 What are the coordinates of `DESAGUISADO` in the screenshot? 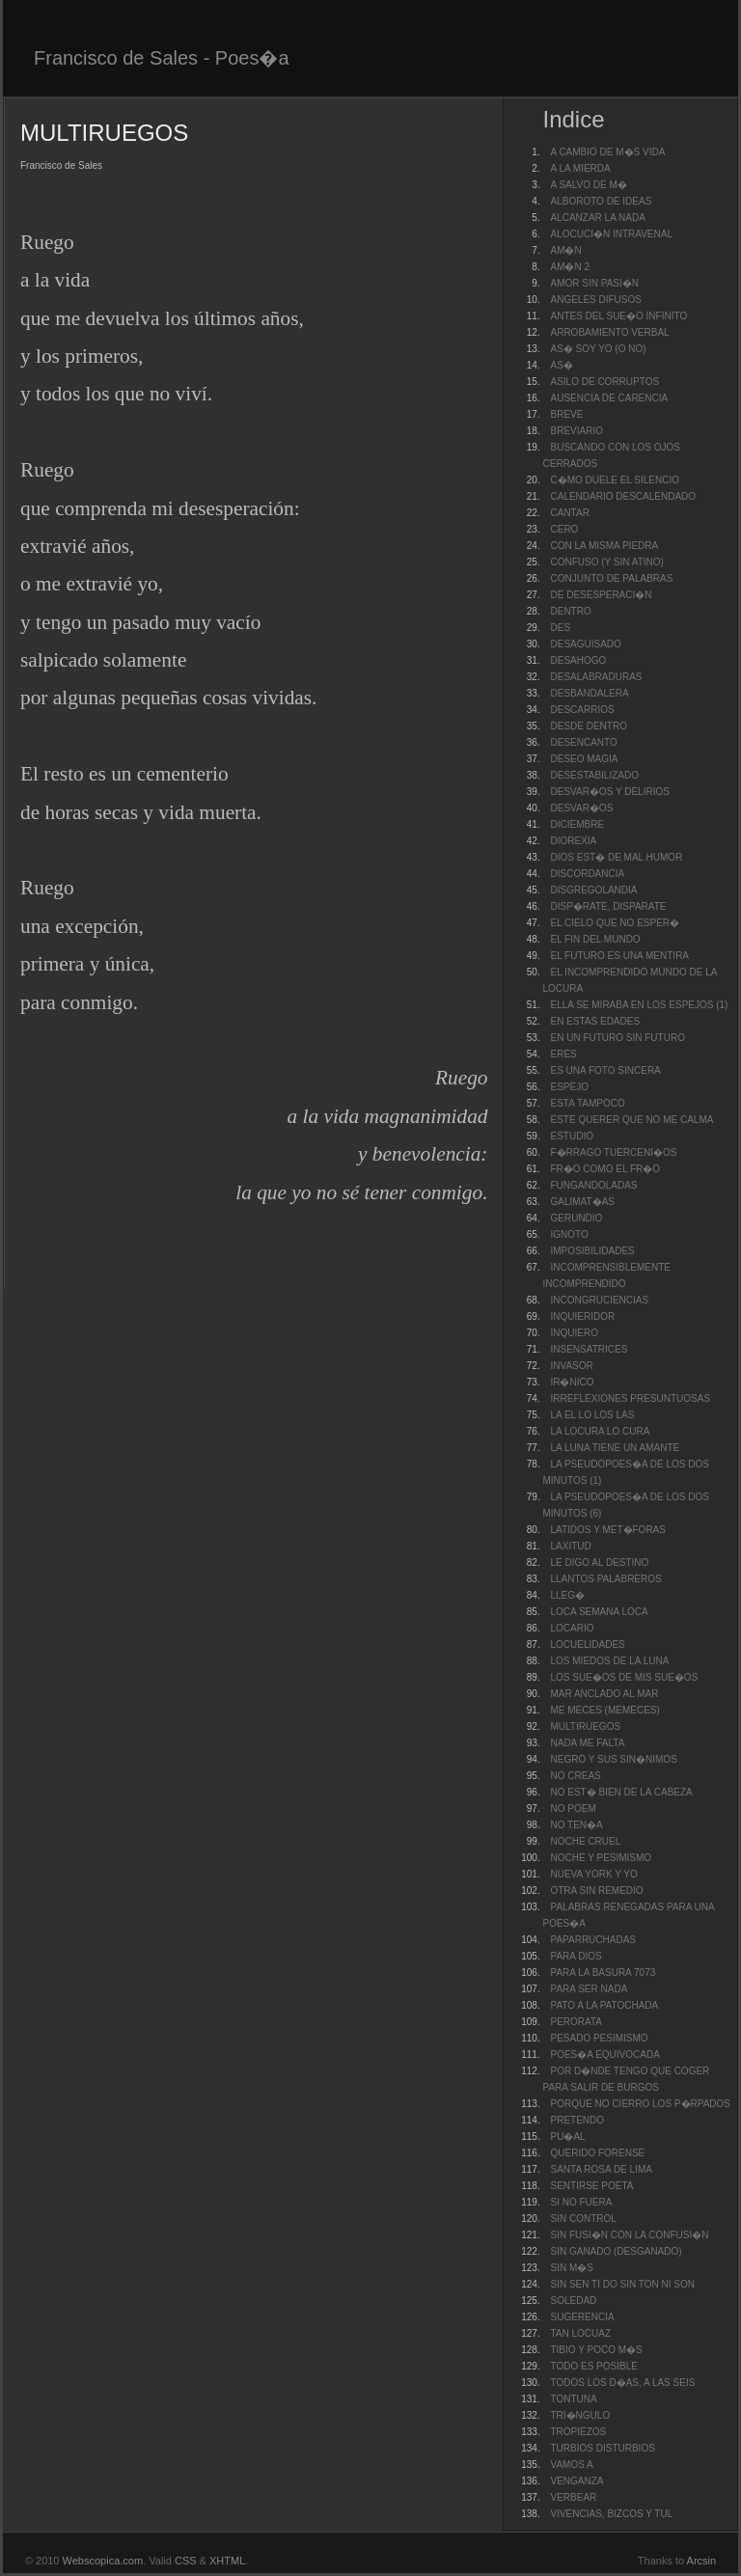 It's located at (585, 644).